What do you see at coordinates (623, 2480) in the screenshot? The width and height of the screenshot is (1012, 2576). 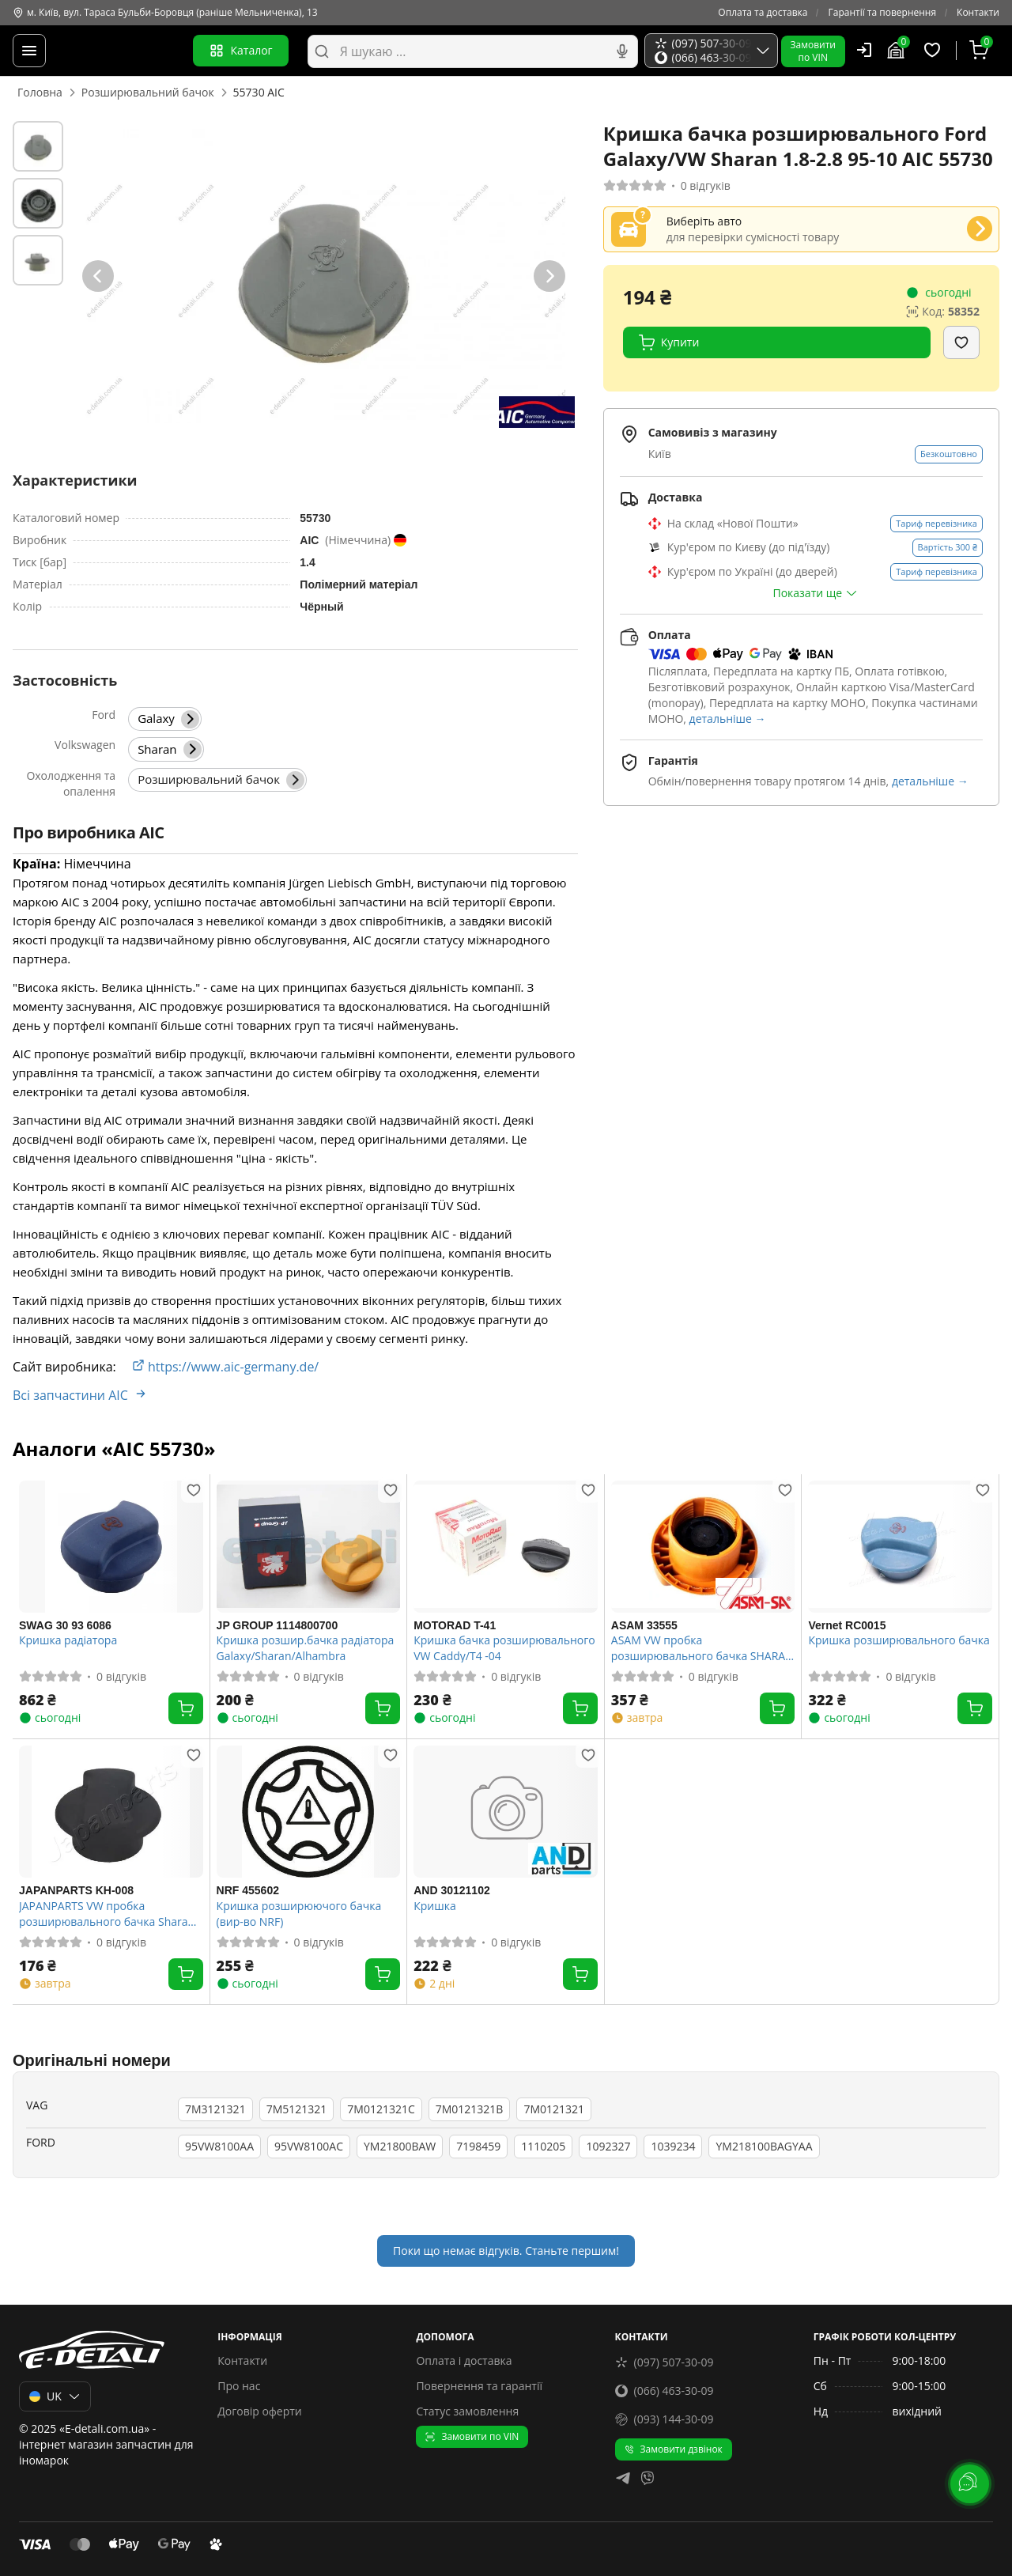 I see `[telegram]` at bounding box center [623, 2480].